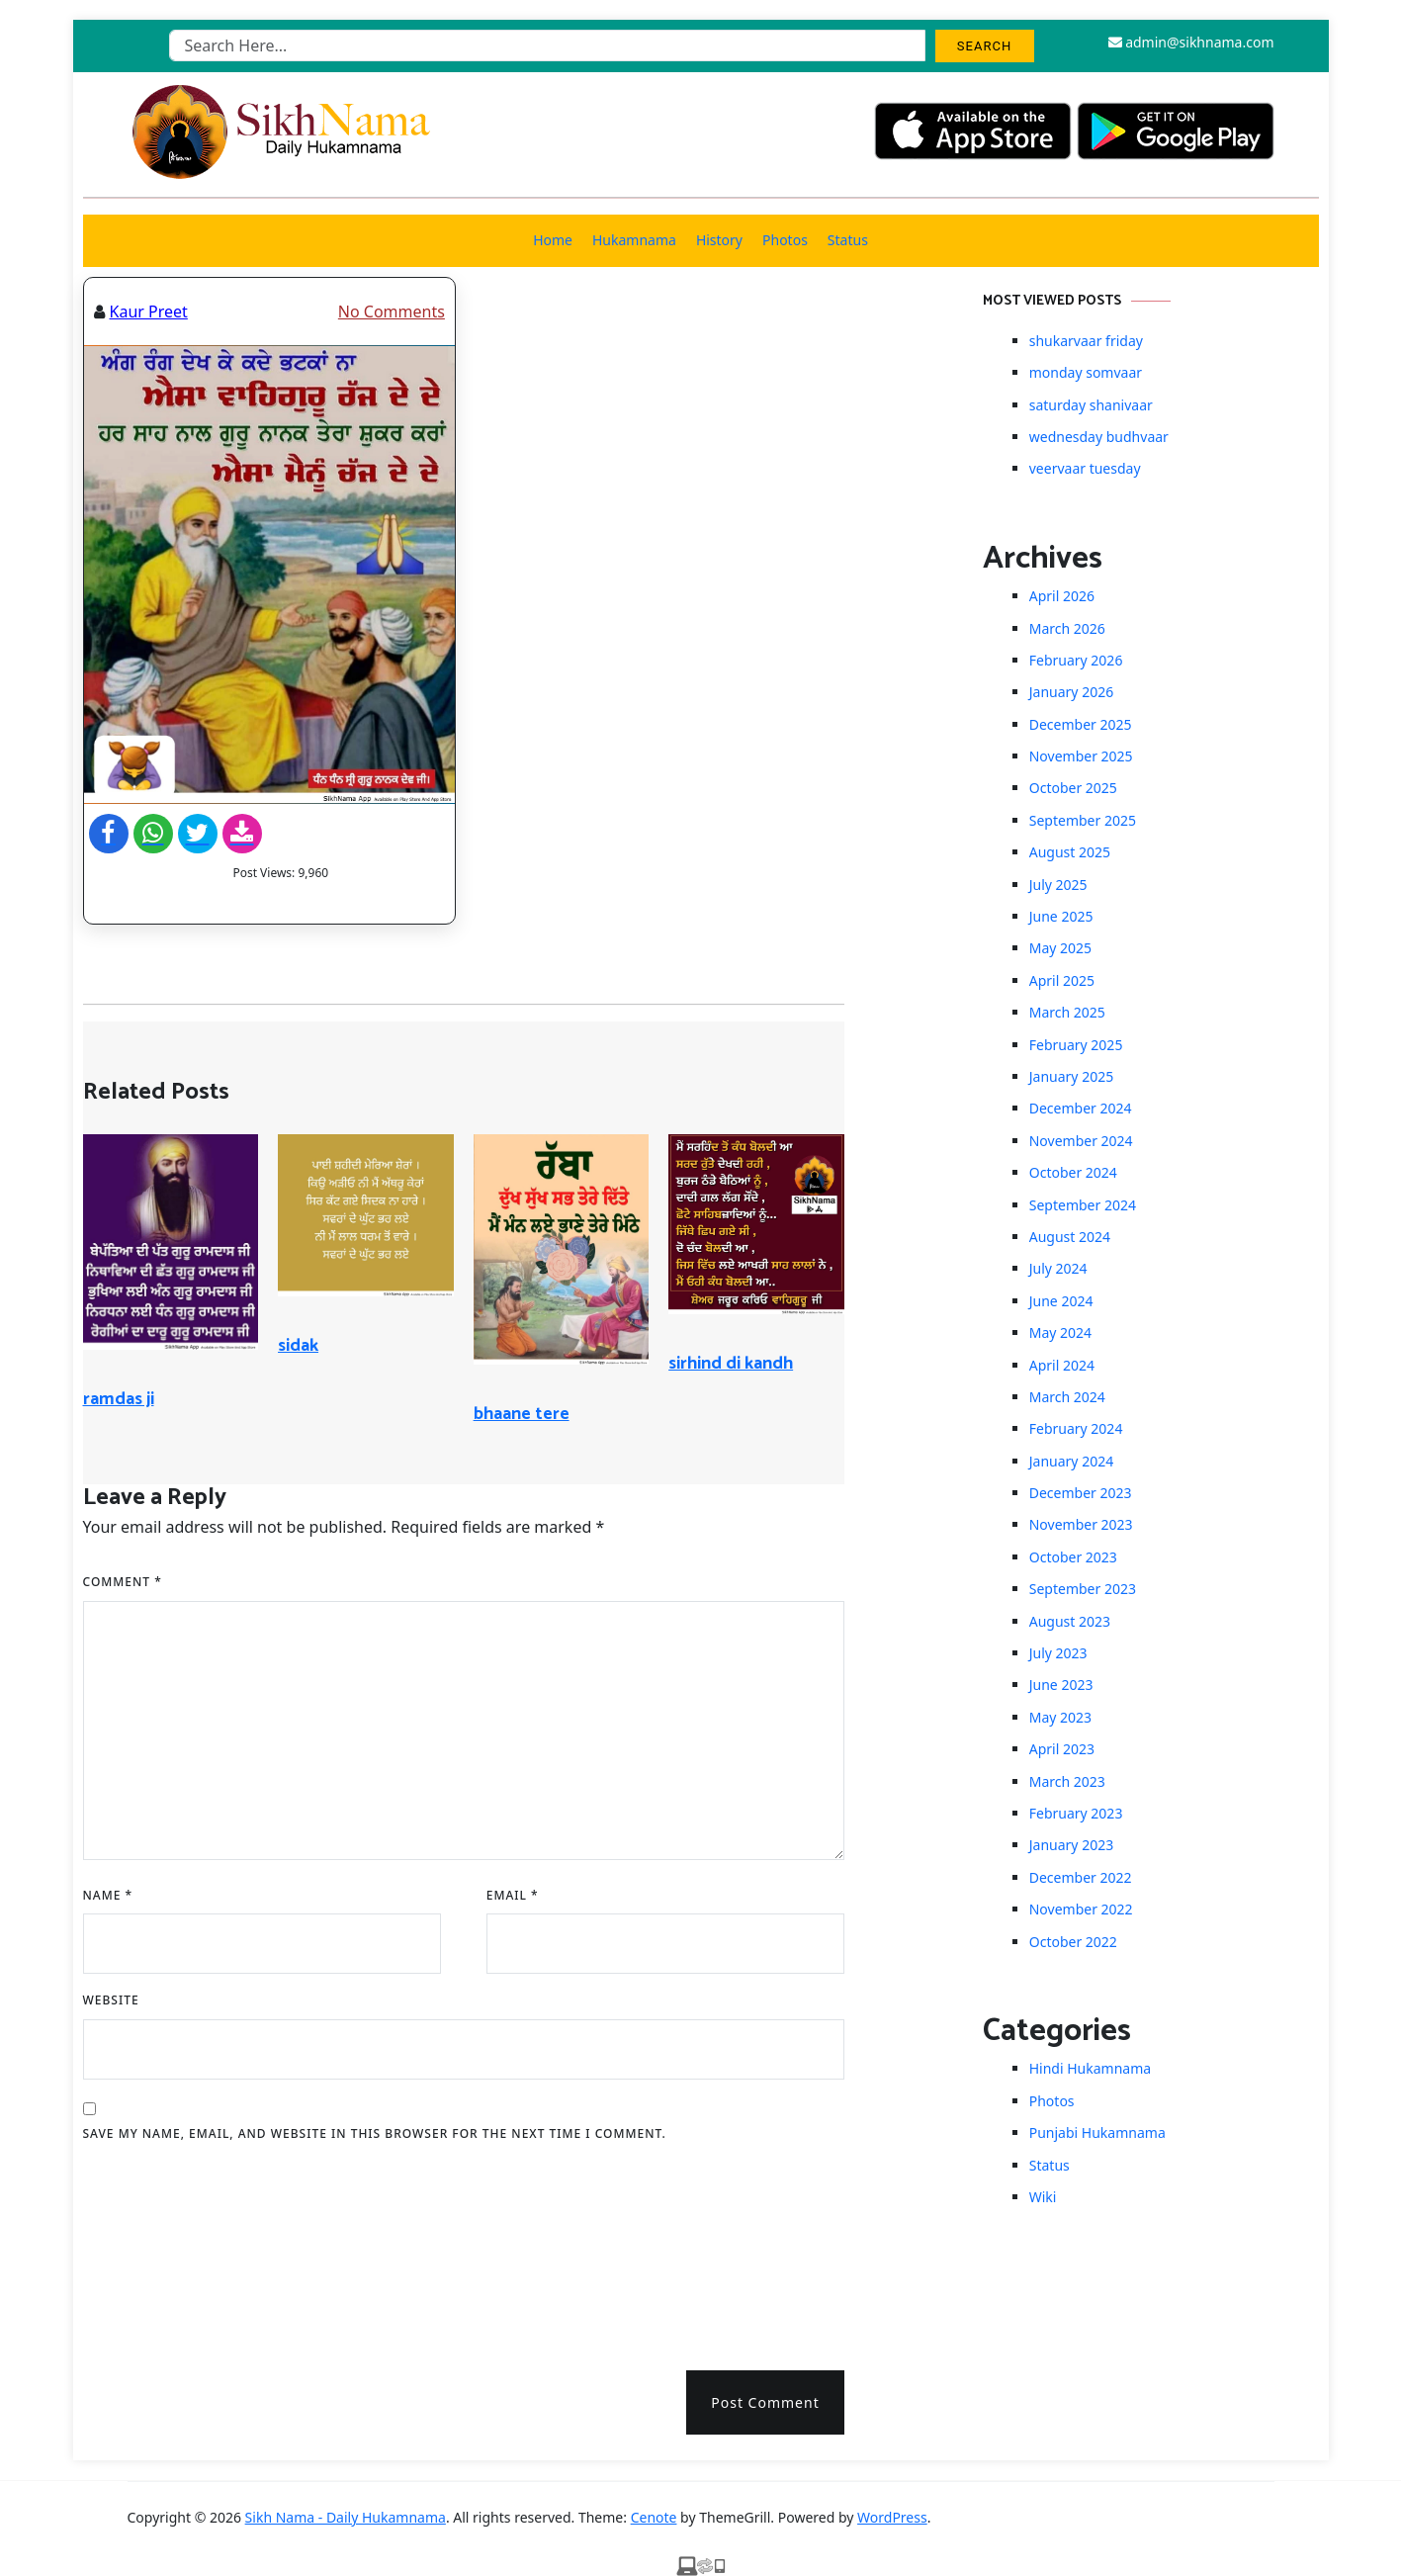  What do you see at coordinates (1058, 1652) in the screenshot?
I see `July 2023` at bounding box center [1058, 1652].